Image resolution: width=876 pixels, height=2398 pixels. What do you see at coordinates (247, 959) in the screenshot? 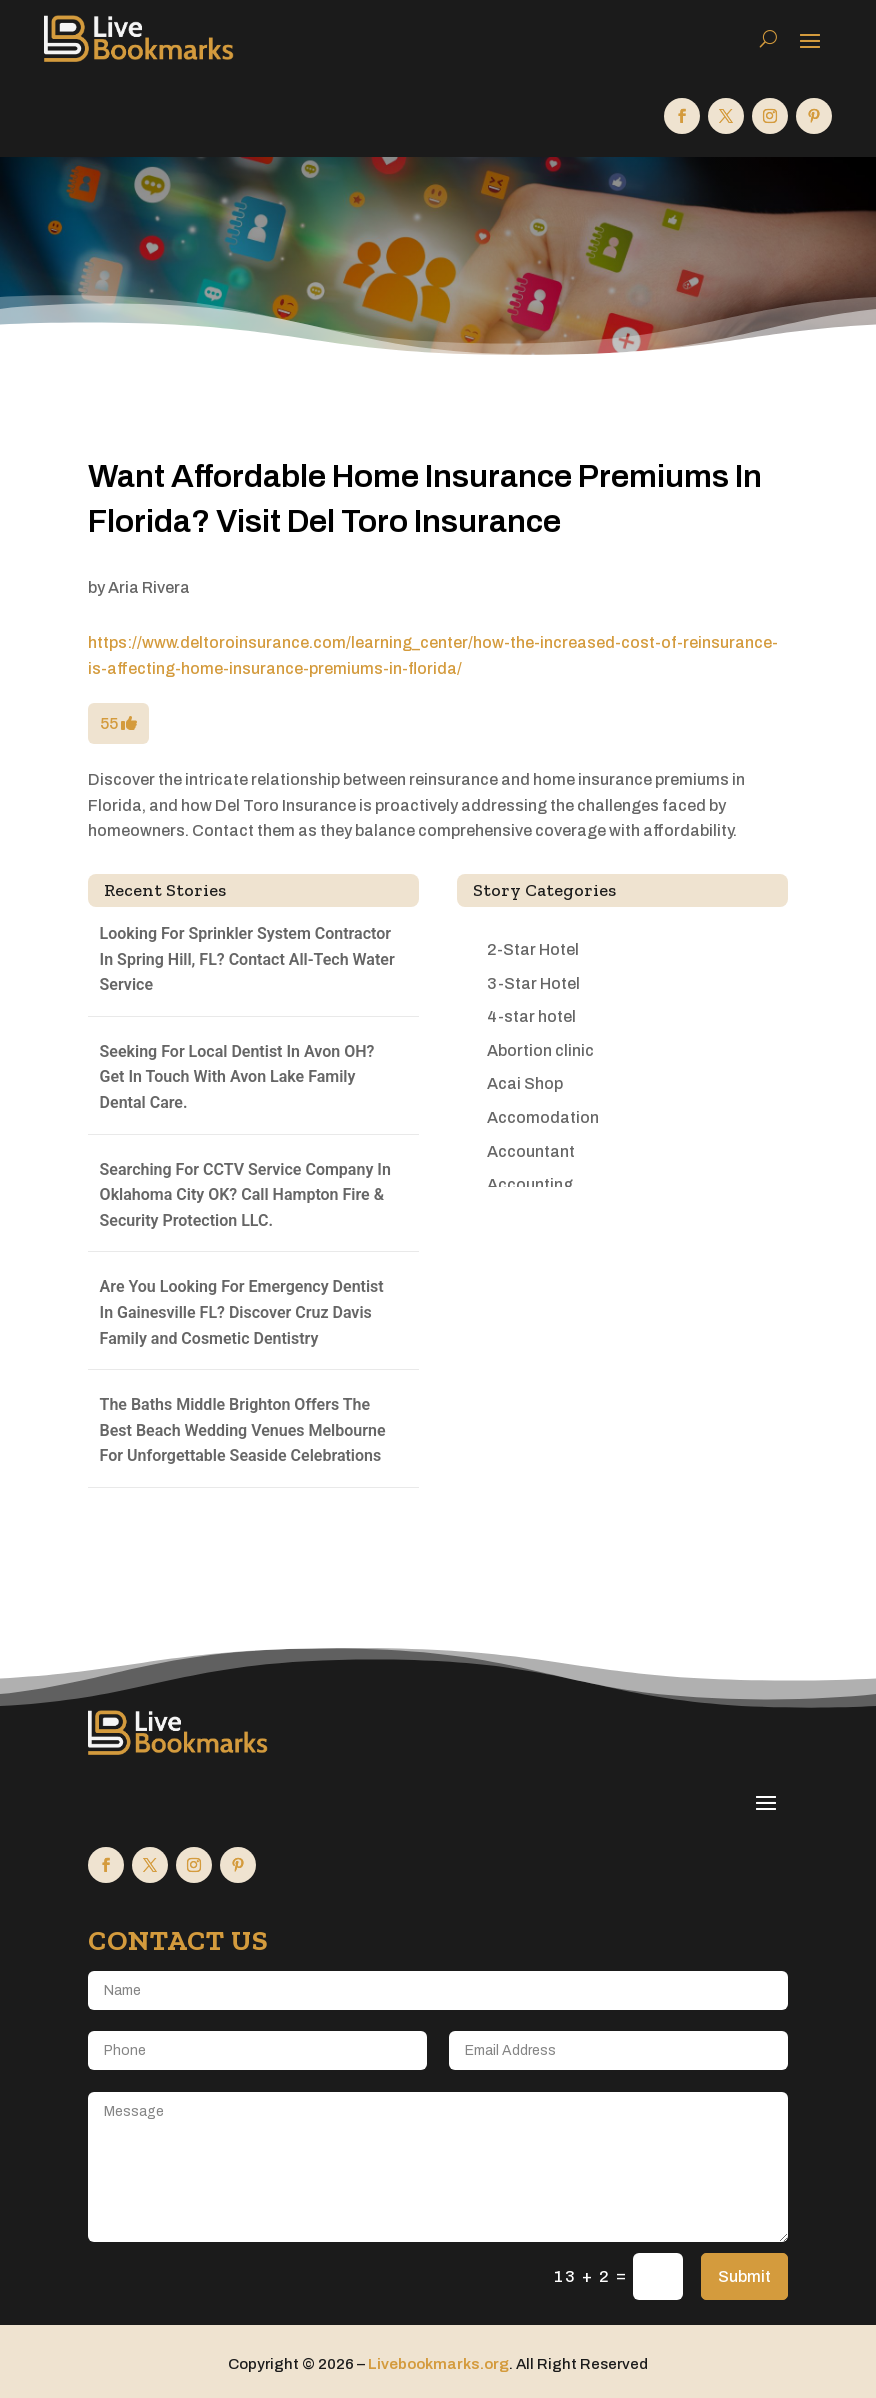
I see `Looking For Sprinkler System Contractor In Spring Hill, FL? Contact All-Tech Water Service` at bounding box center [247, 959].